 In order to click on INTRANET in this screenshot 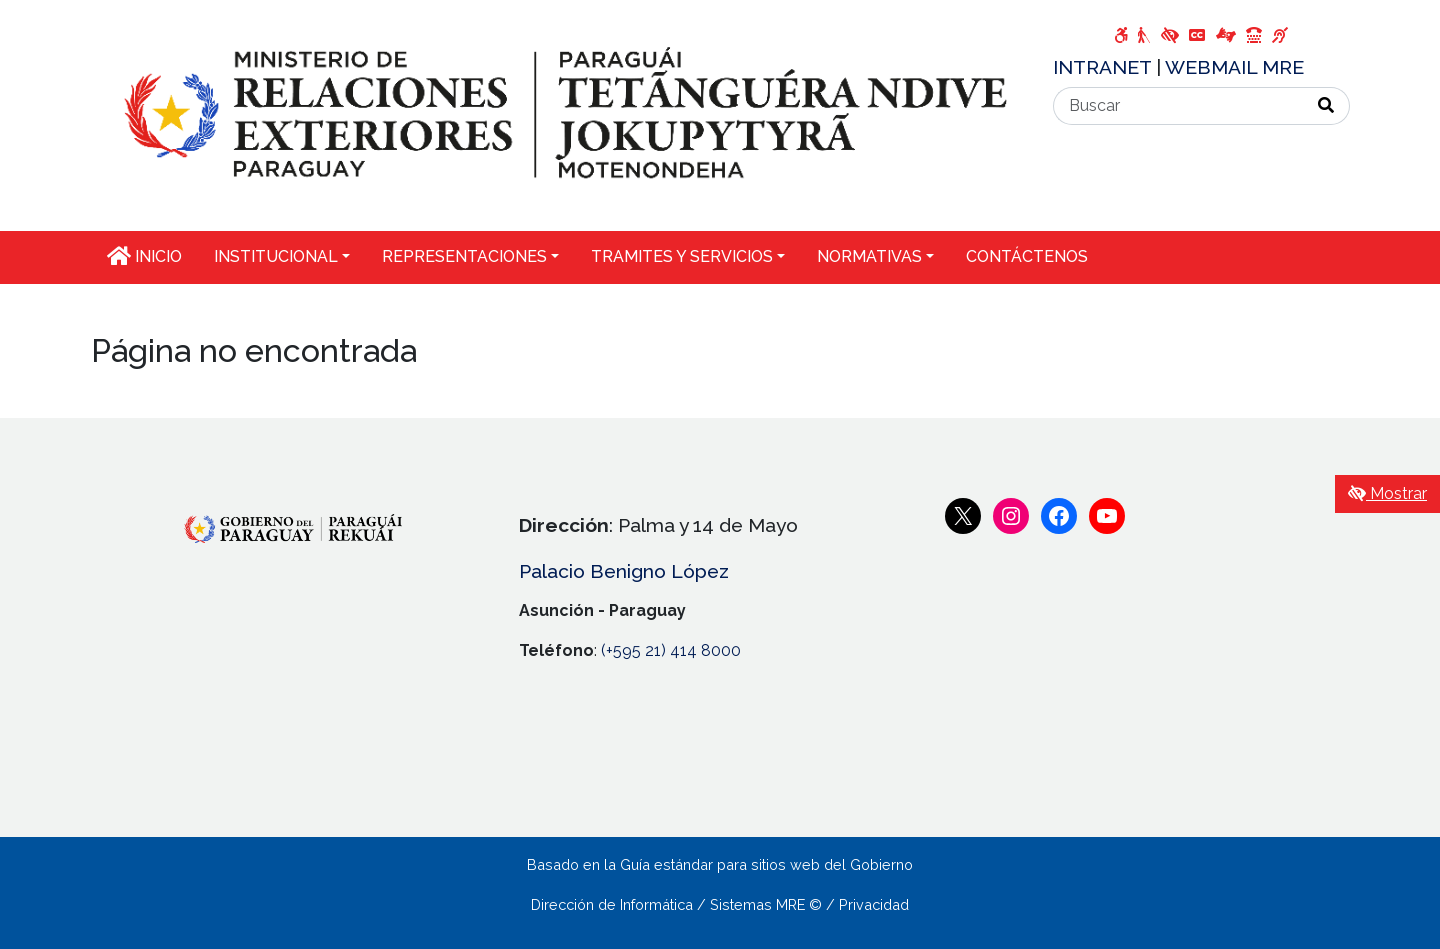, I will do `click(1104, 67)`.